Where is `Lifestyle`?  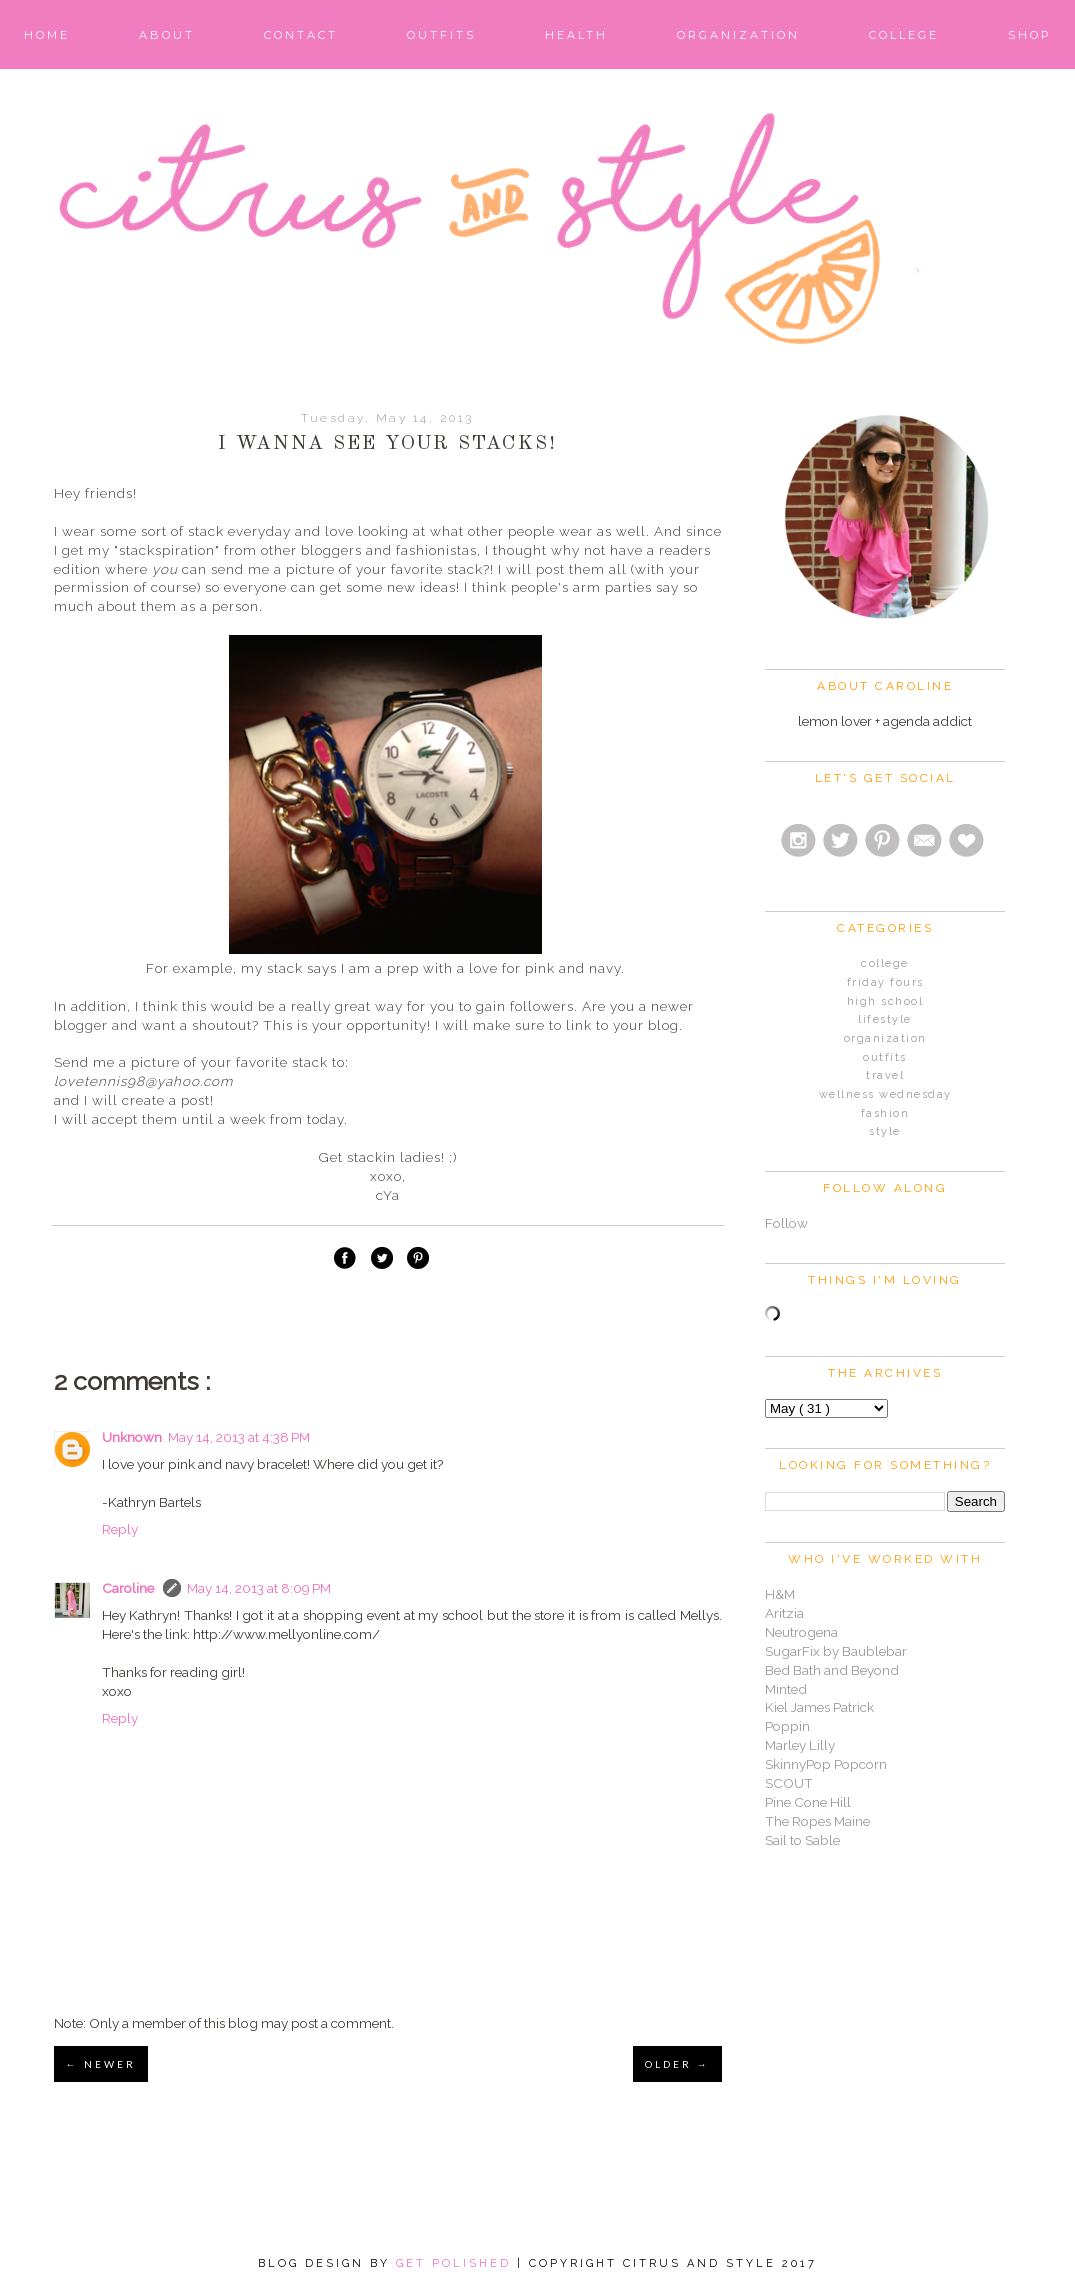 Lifestyle is located at coordinates (885, 1019).